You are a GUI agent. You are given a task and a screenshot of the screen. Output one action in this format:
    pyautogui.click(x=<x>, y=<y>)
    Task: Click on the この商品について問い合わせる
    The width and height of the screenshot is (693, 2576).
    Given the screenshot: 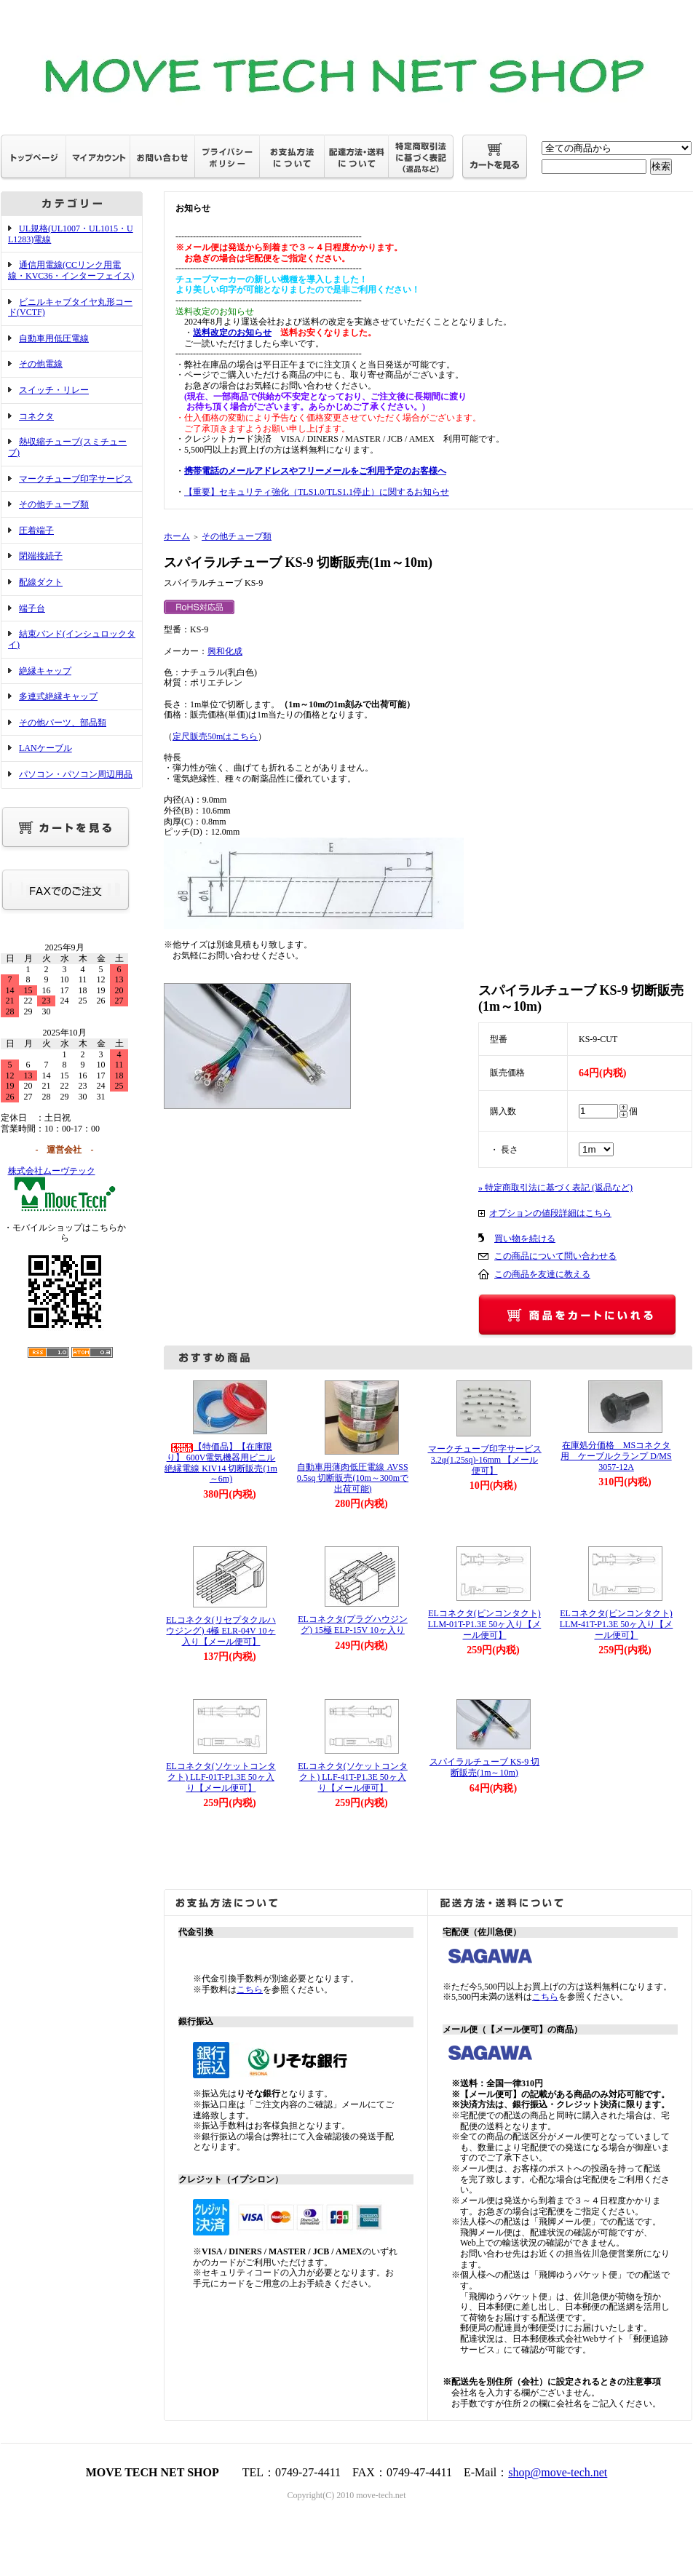 What is the action you would take?
    pyautogui.click(x=555, y=1256)
    